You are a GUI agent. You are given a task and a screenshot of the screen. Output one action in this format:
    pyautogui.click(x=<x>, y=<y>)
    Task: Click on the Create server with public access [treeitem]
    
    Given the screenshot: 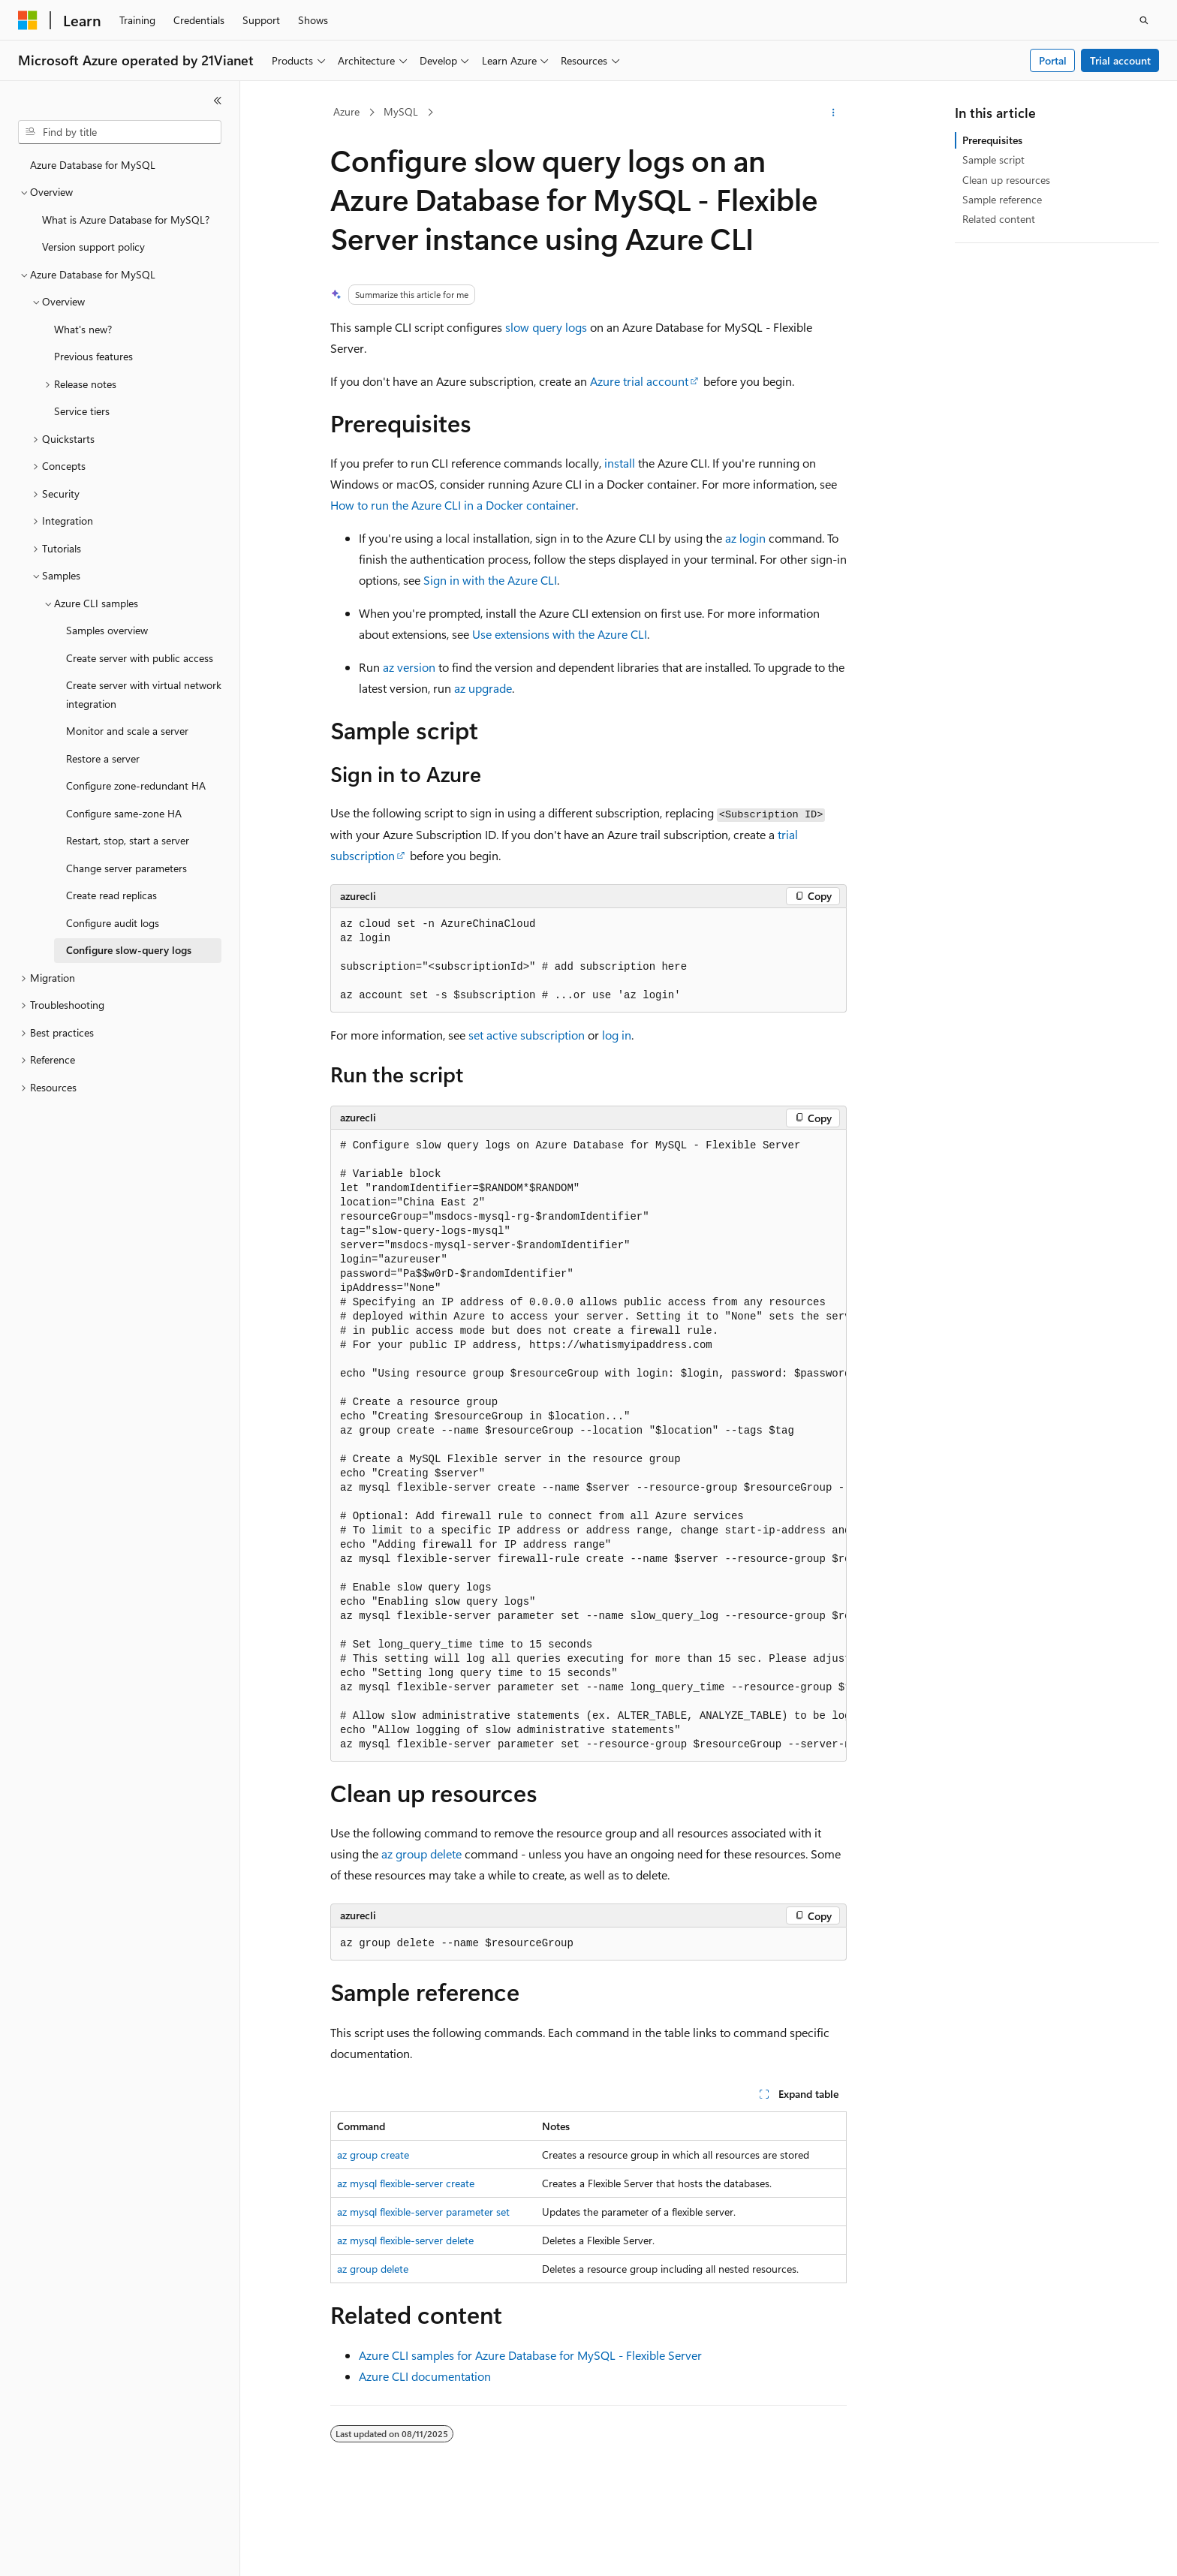 What is the action you would take?
    pyautogui.click(x=139, y=658)
    